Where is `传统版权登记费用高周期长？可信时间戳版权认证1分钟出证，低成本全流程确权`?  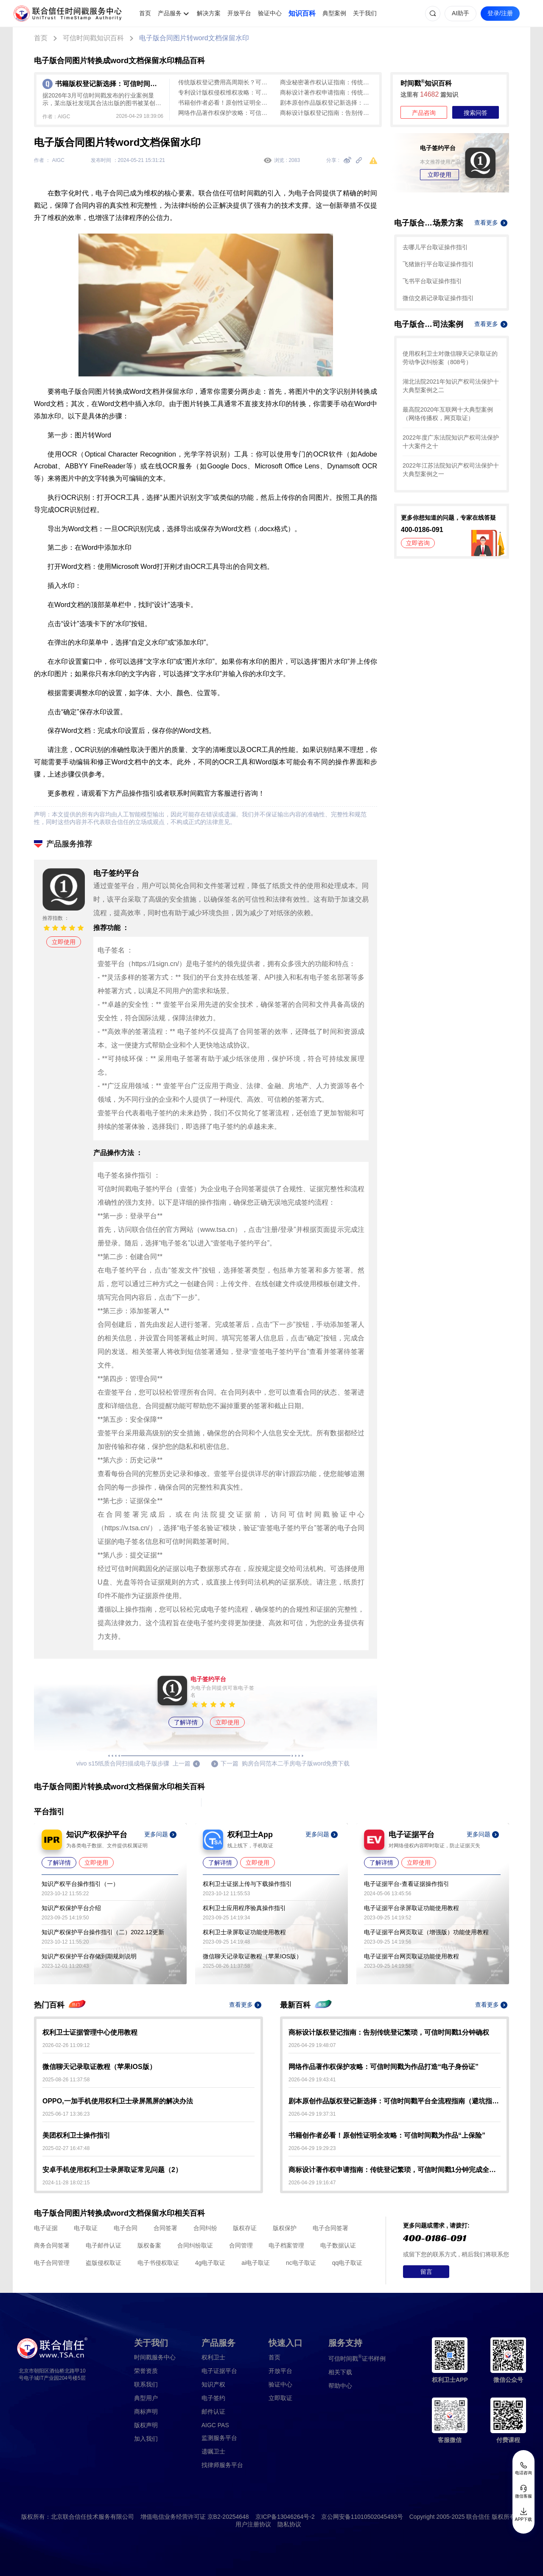
传统版权登记费用高周期长？可信时间戳版权认证1分钟出证，低成本全流程确权 is located at coordinates (225, 82).